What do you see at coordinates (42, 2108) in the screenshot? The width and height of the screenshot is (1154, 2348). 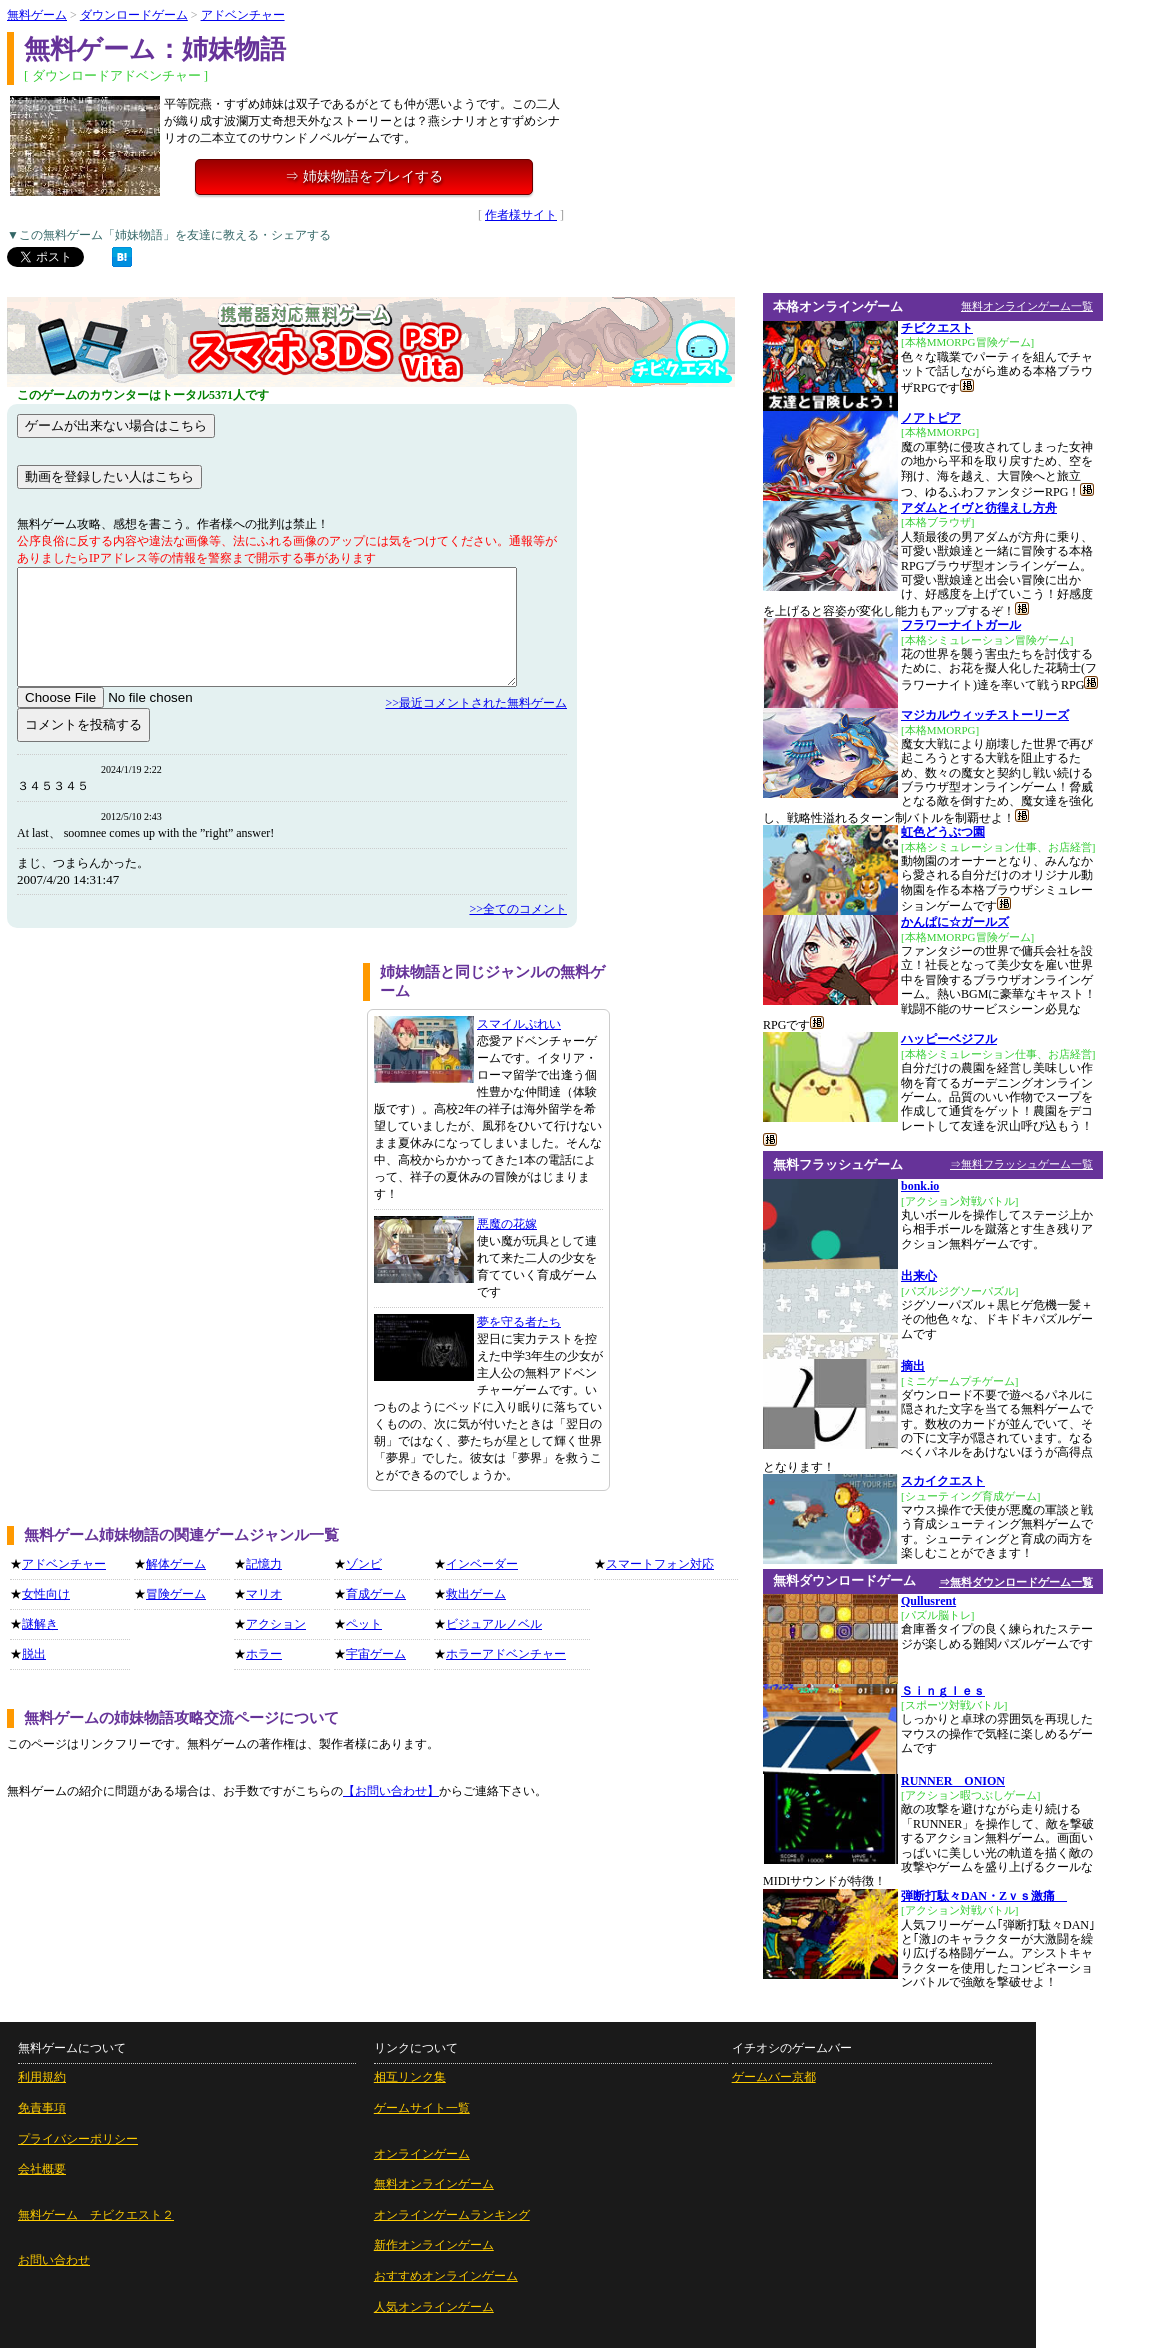 I see `免責事項` at bounding box center [42, 2108].